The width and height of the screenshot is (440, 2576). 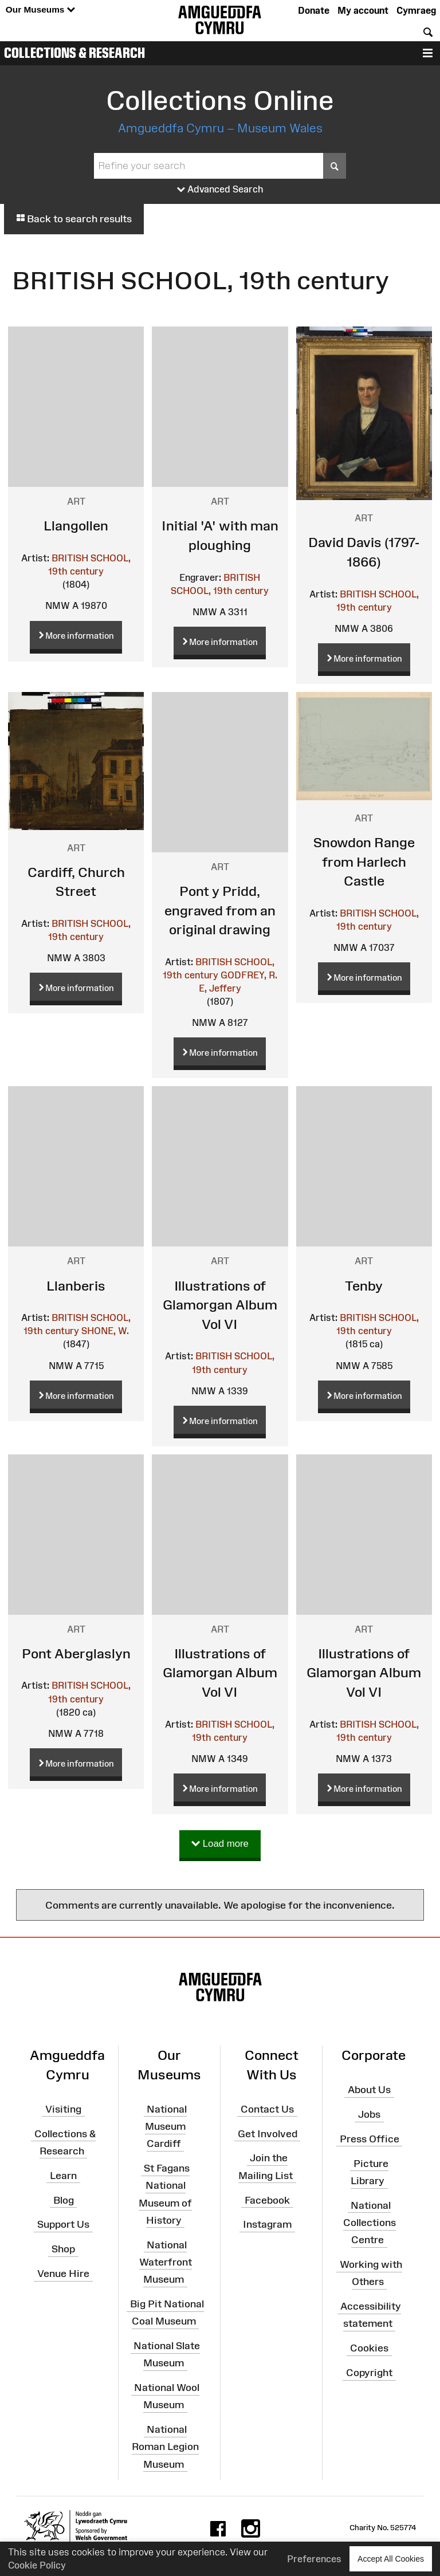 I want to click on Copyright, so click(x=369, y=2372).